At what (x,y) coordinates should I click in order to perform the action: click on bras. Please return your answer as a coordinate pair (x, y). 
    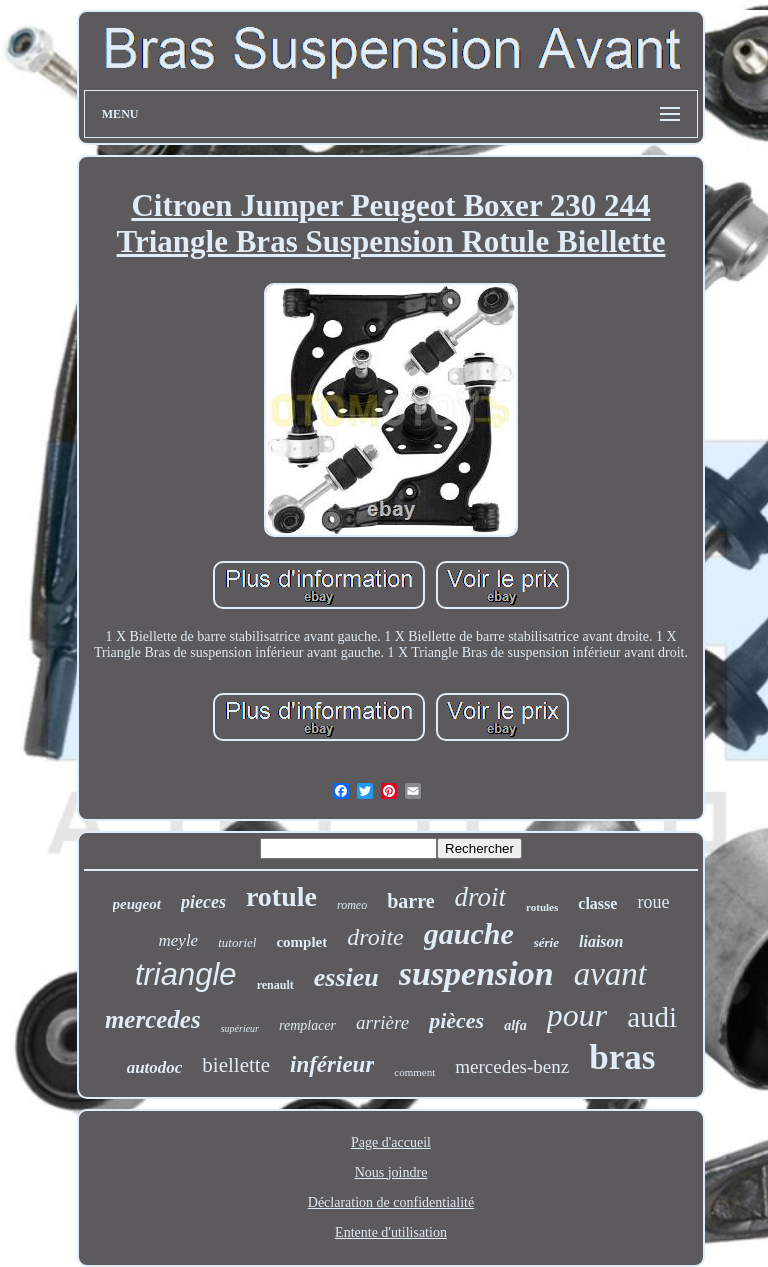
    Looking at the image, I should click on (622, 1057).